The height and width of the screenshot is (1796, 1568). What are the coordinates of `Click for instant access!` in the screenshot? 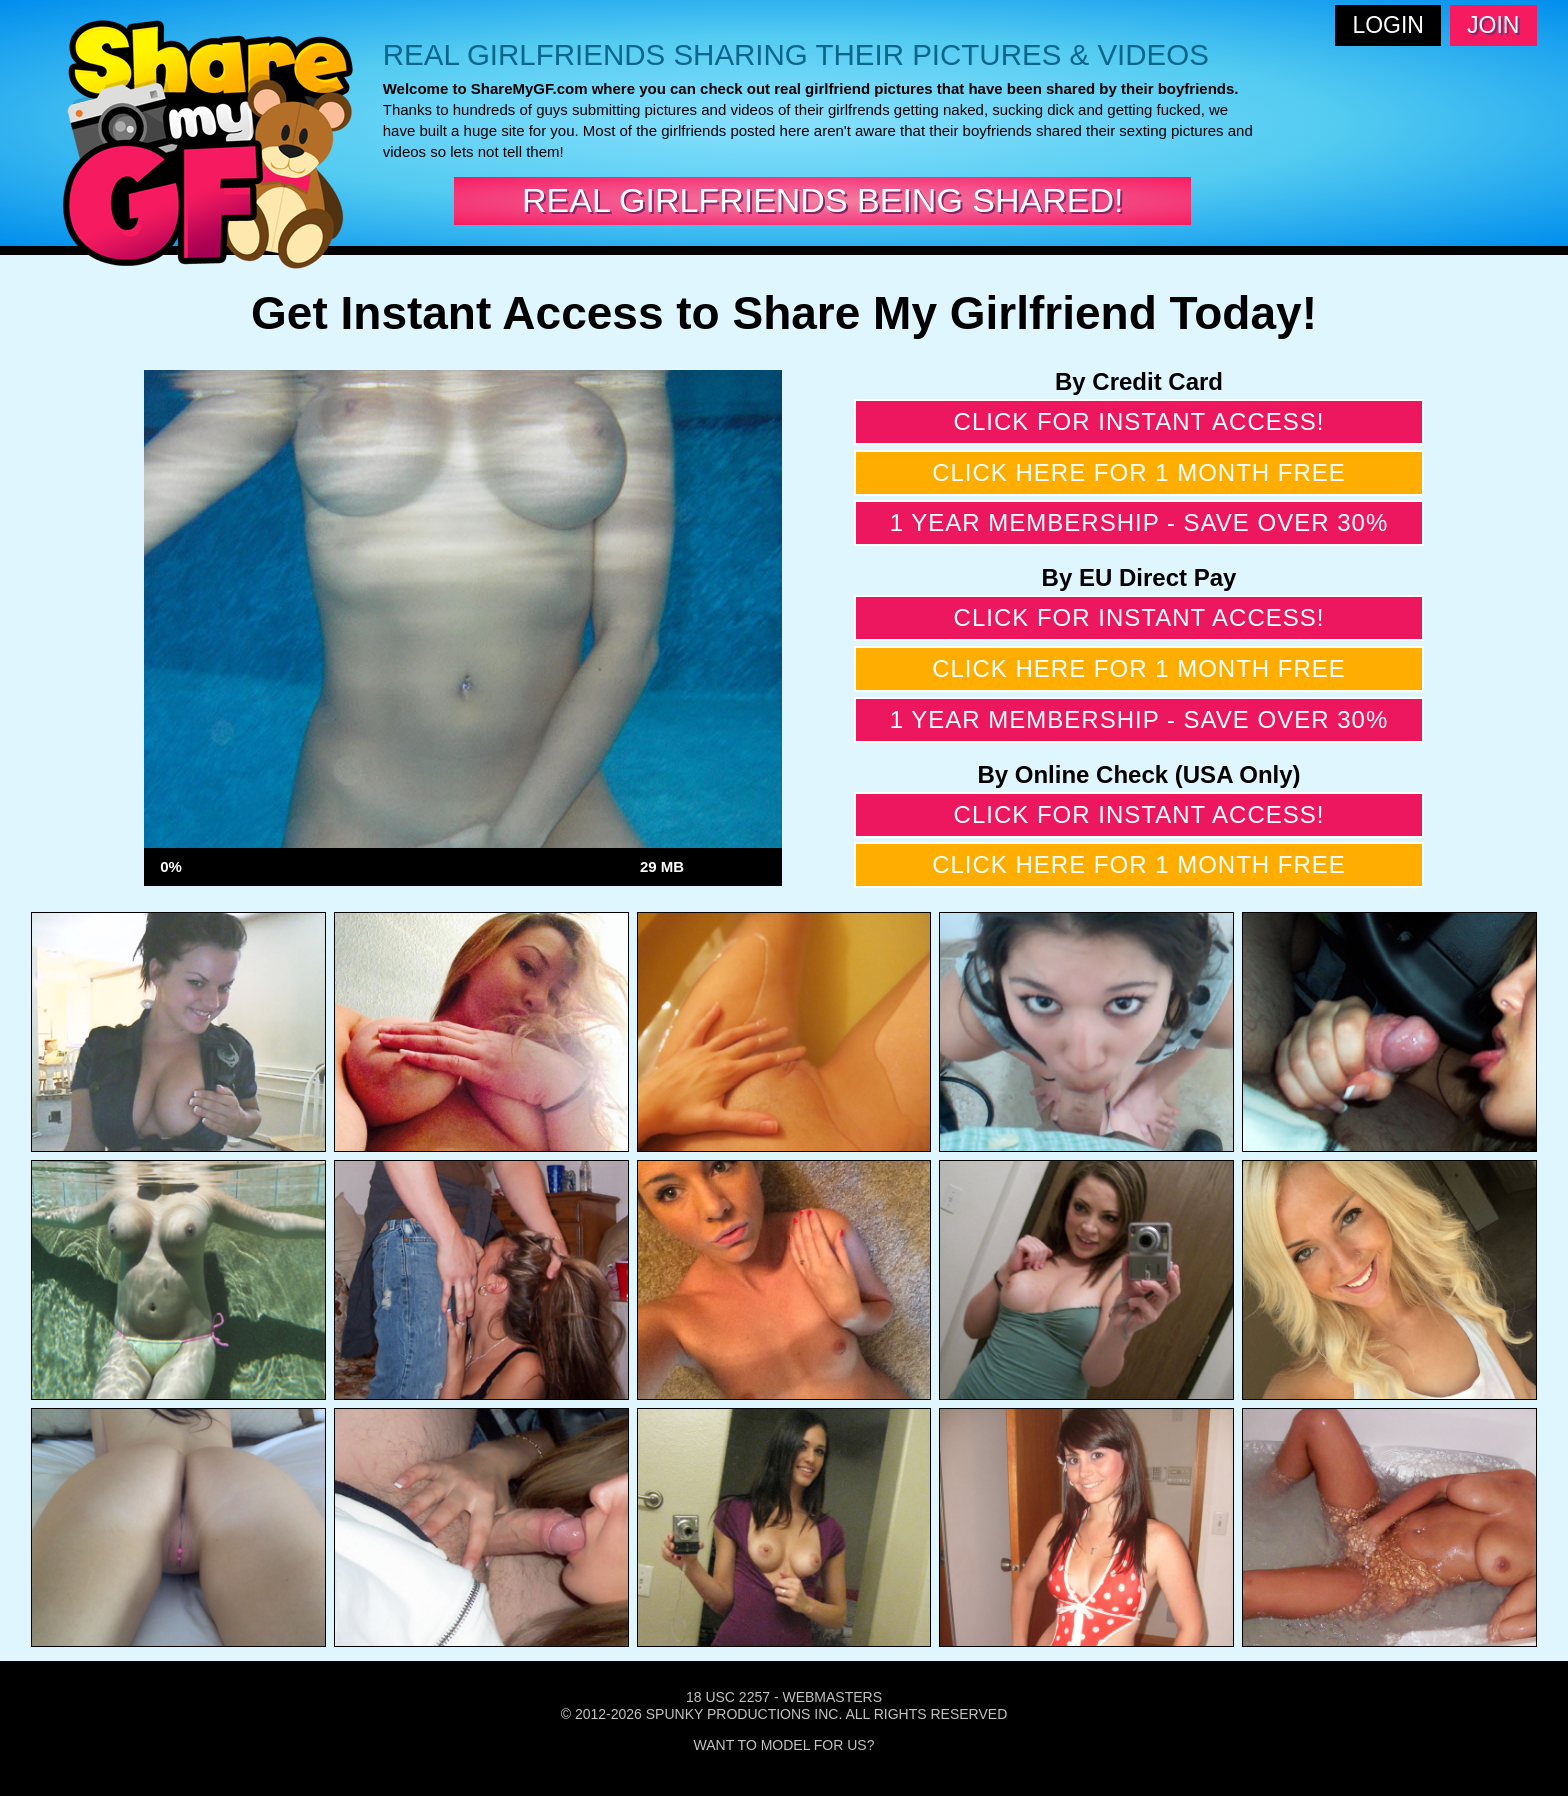 It's located at (1139, 421).